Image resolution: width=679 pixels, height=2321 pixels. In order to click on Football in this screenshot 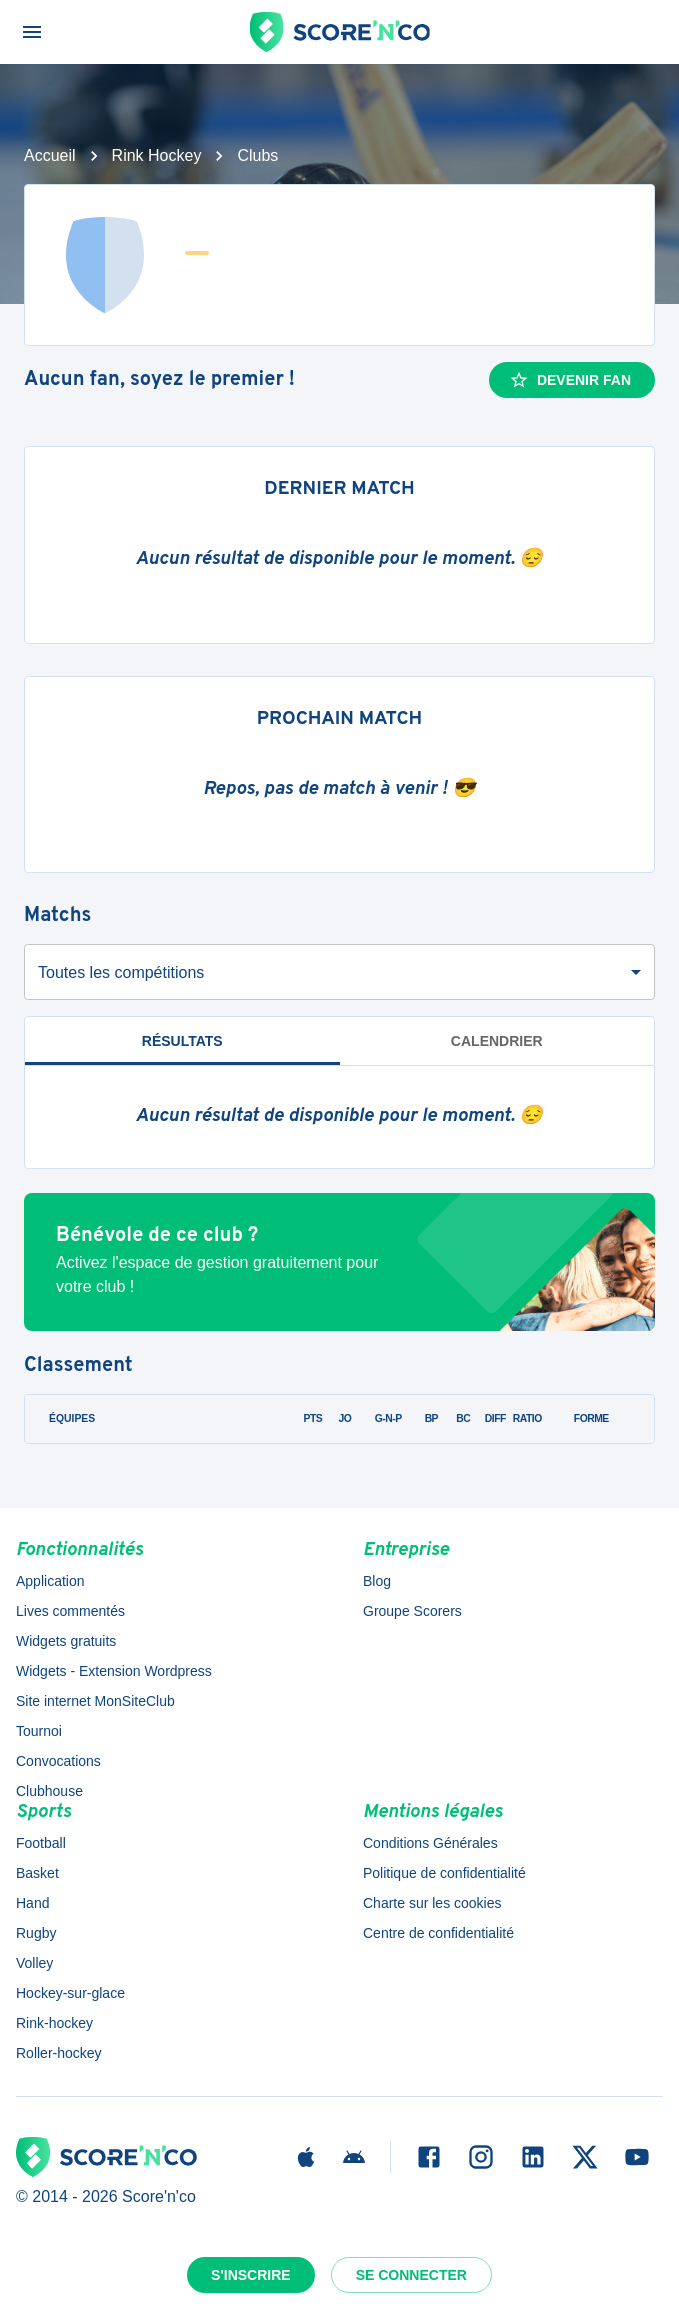, I will do `click(41, 1843)`.